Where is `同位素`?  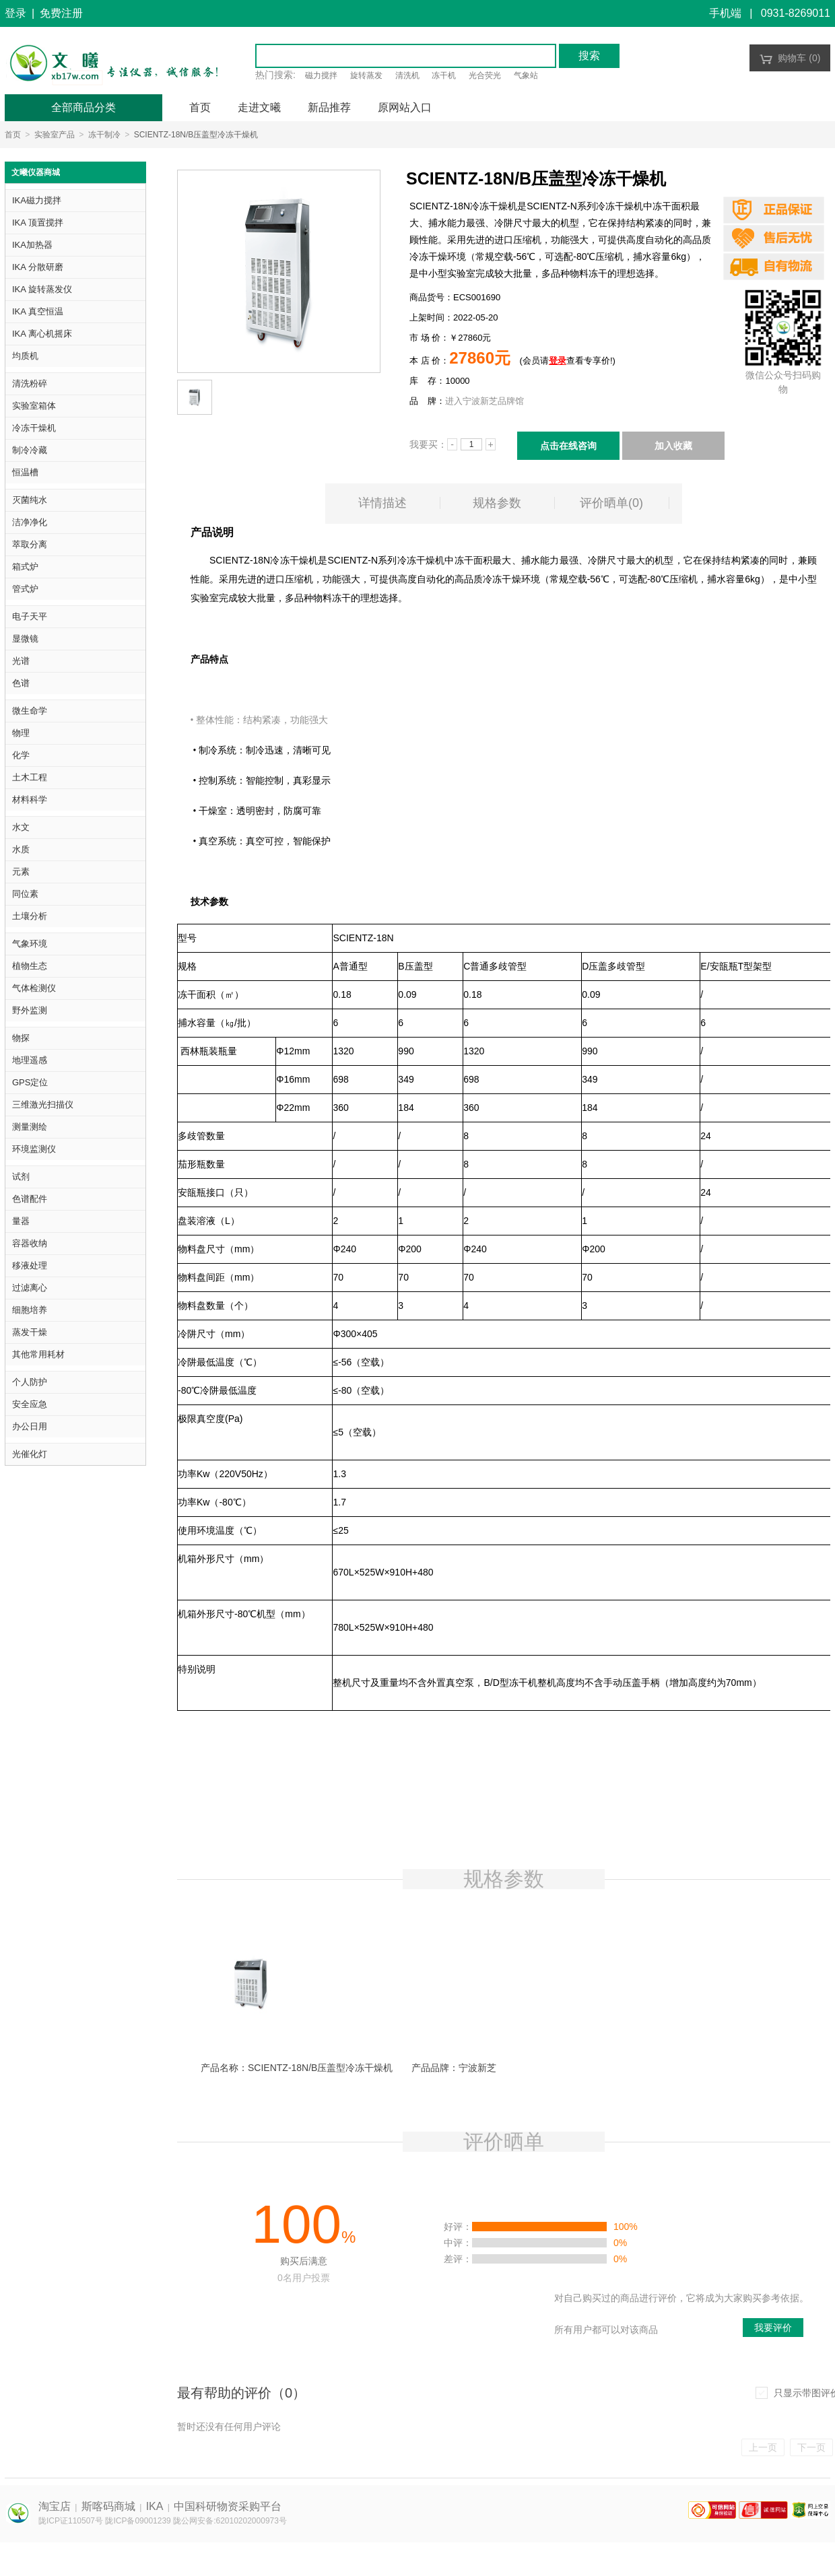 同位素 is located at coordinates (25, 894).